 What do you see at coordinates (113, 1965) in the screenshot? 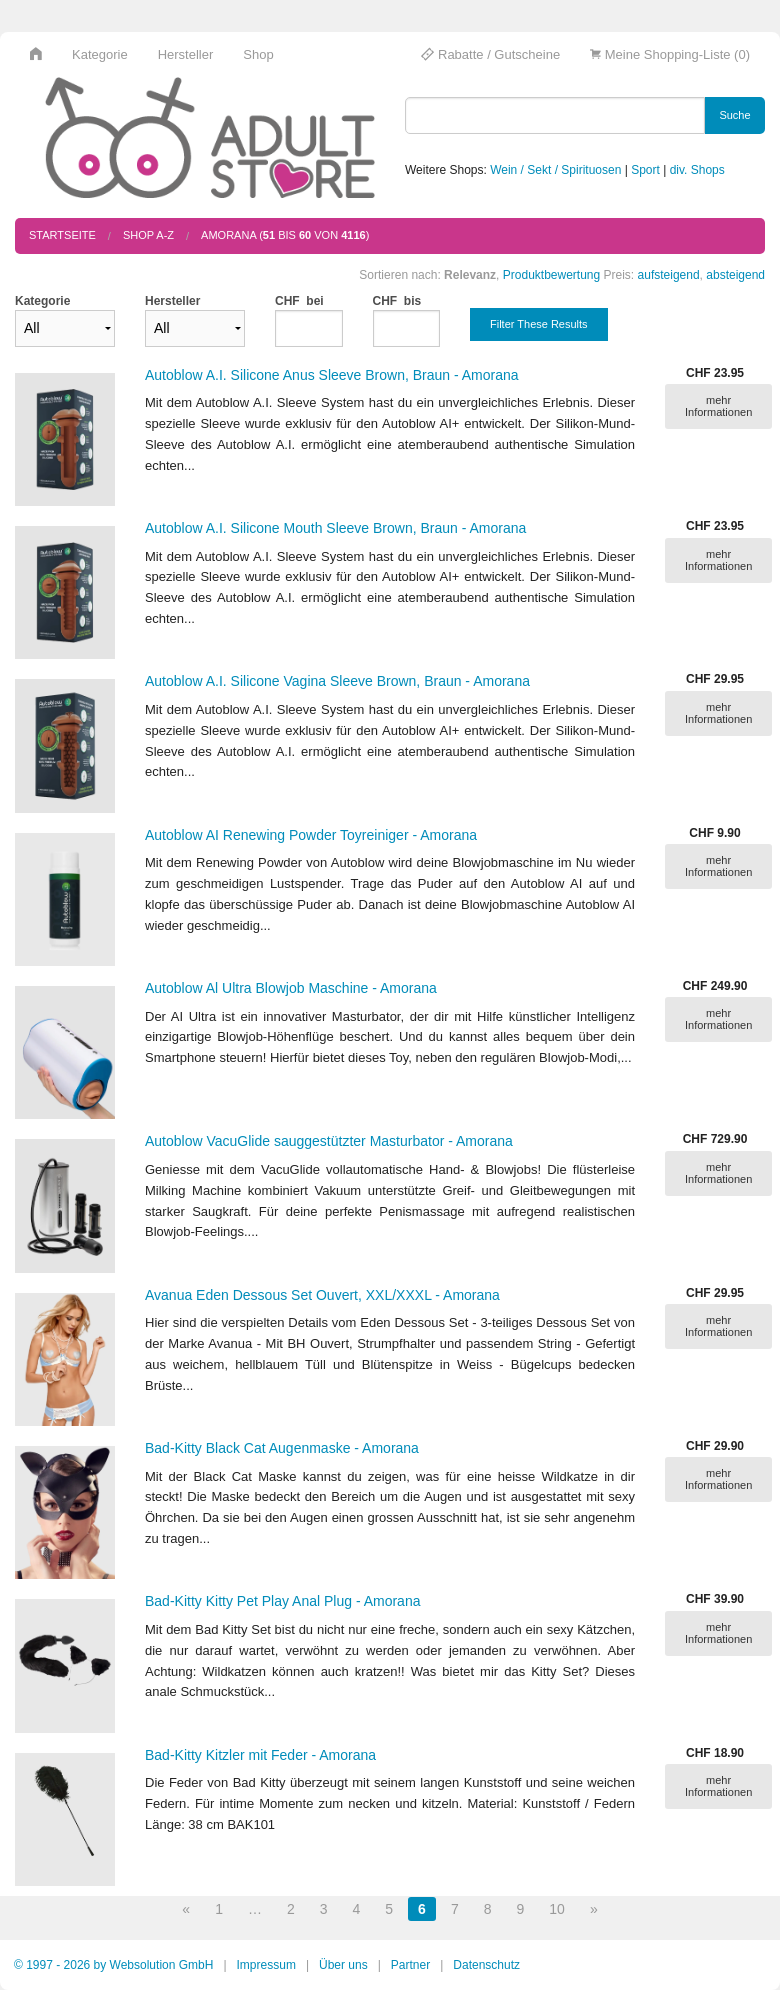
I see `© 1997 - 2026 by Websolution GmbH` at bounding box center [113, 1965].